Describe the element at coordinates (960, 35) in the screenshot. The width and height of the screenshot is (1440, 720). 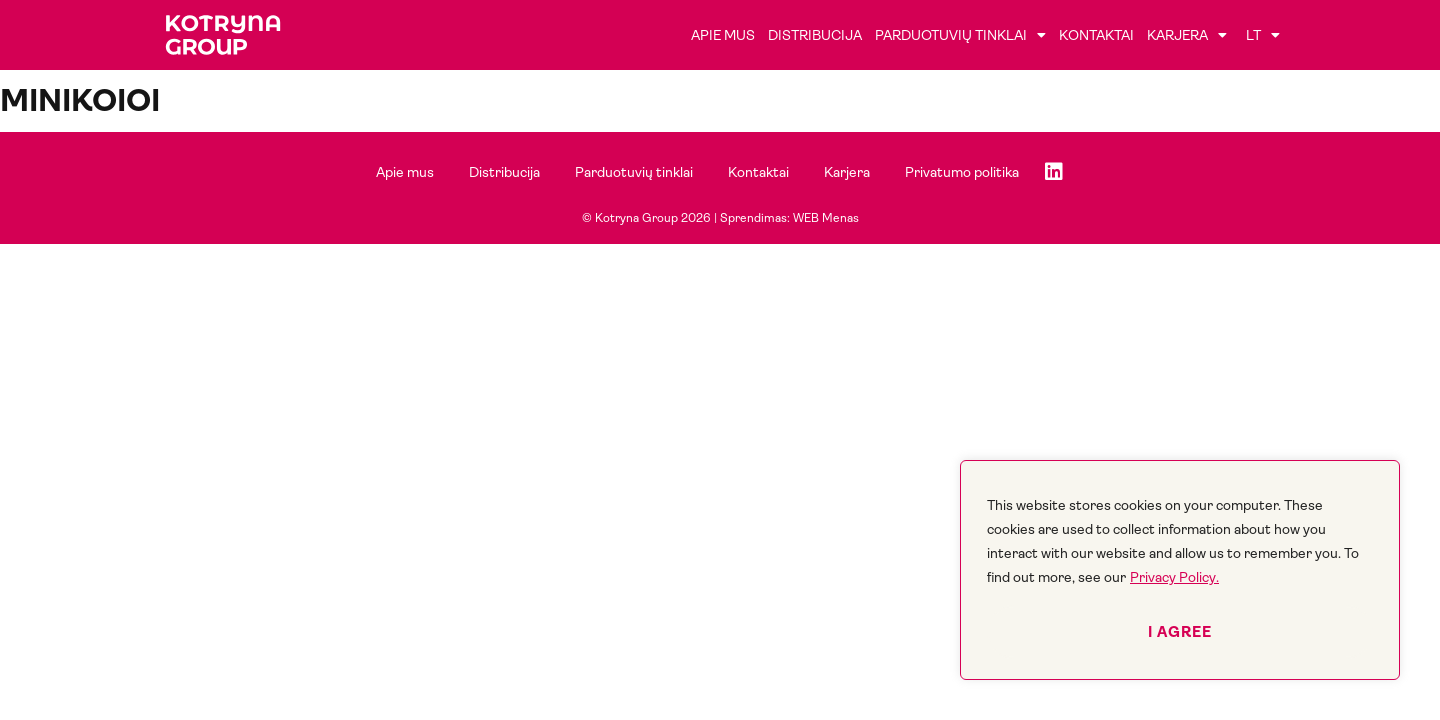
I see `Parduotuvių tinklai` at that location.